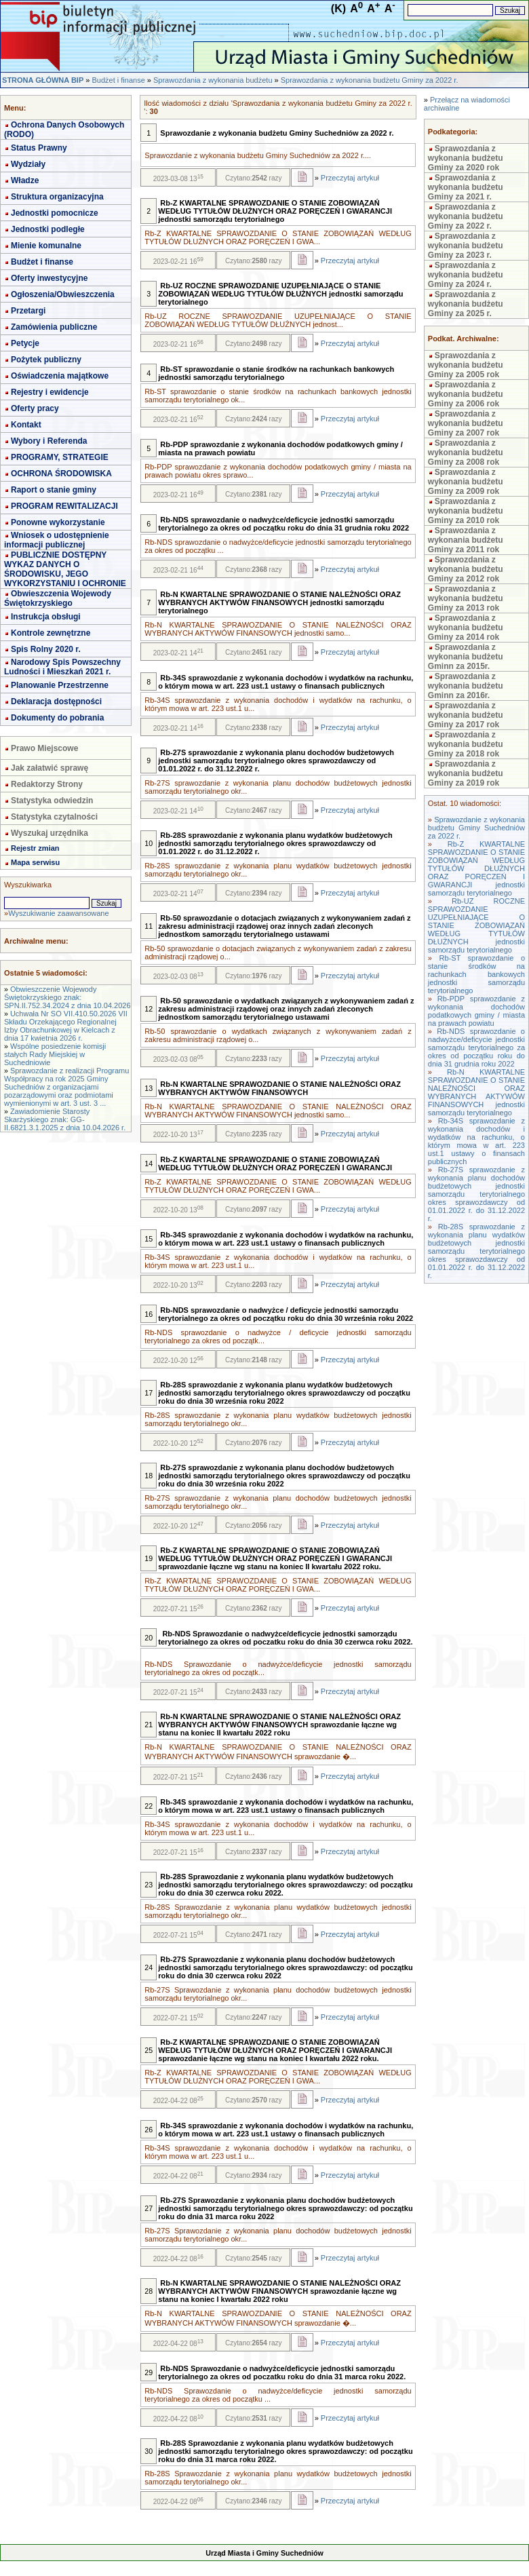 Image resolution: width=529 pixels, height=2576 pixels. What do you see at coordinates (118, 80) in the screenshot?
I see `Budżet i finanse` at bounding box center [118, 80].